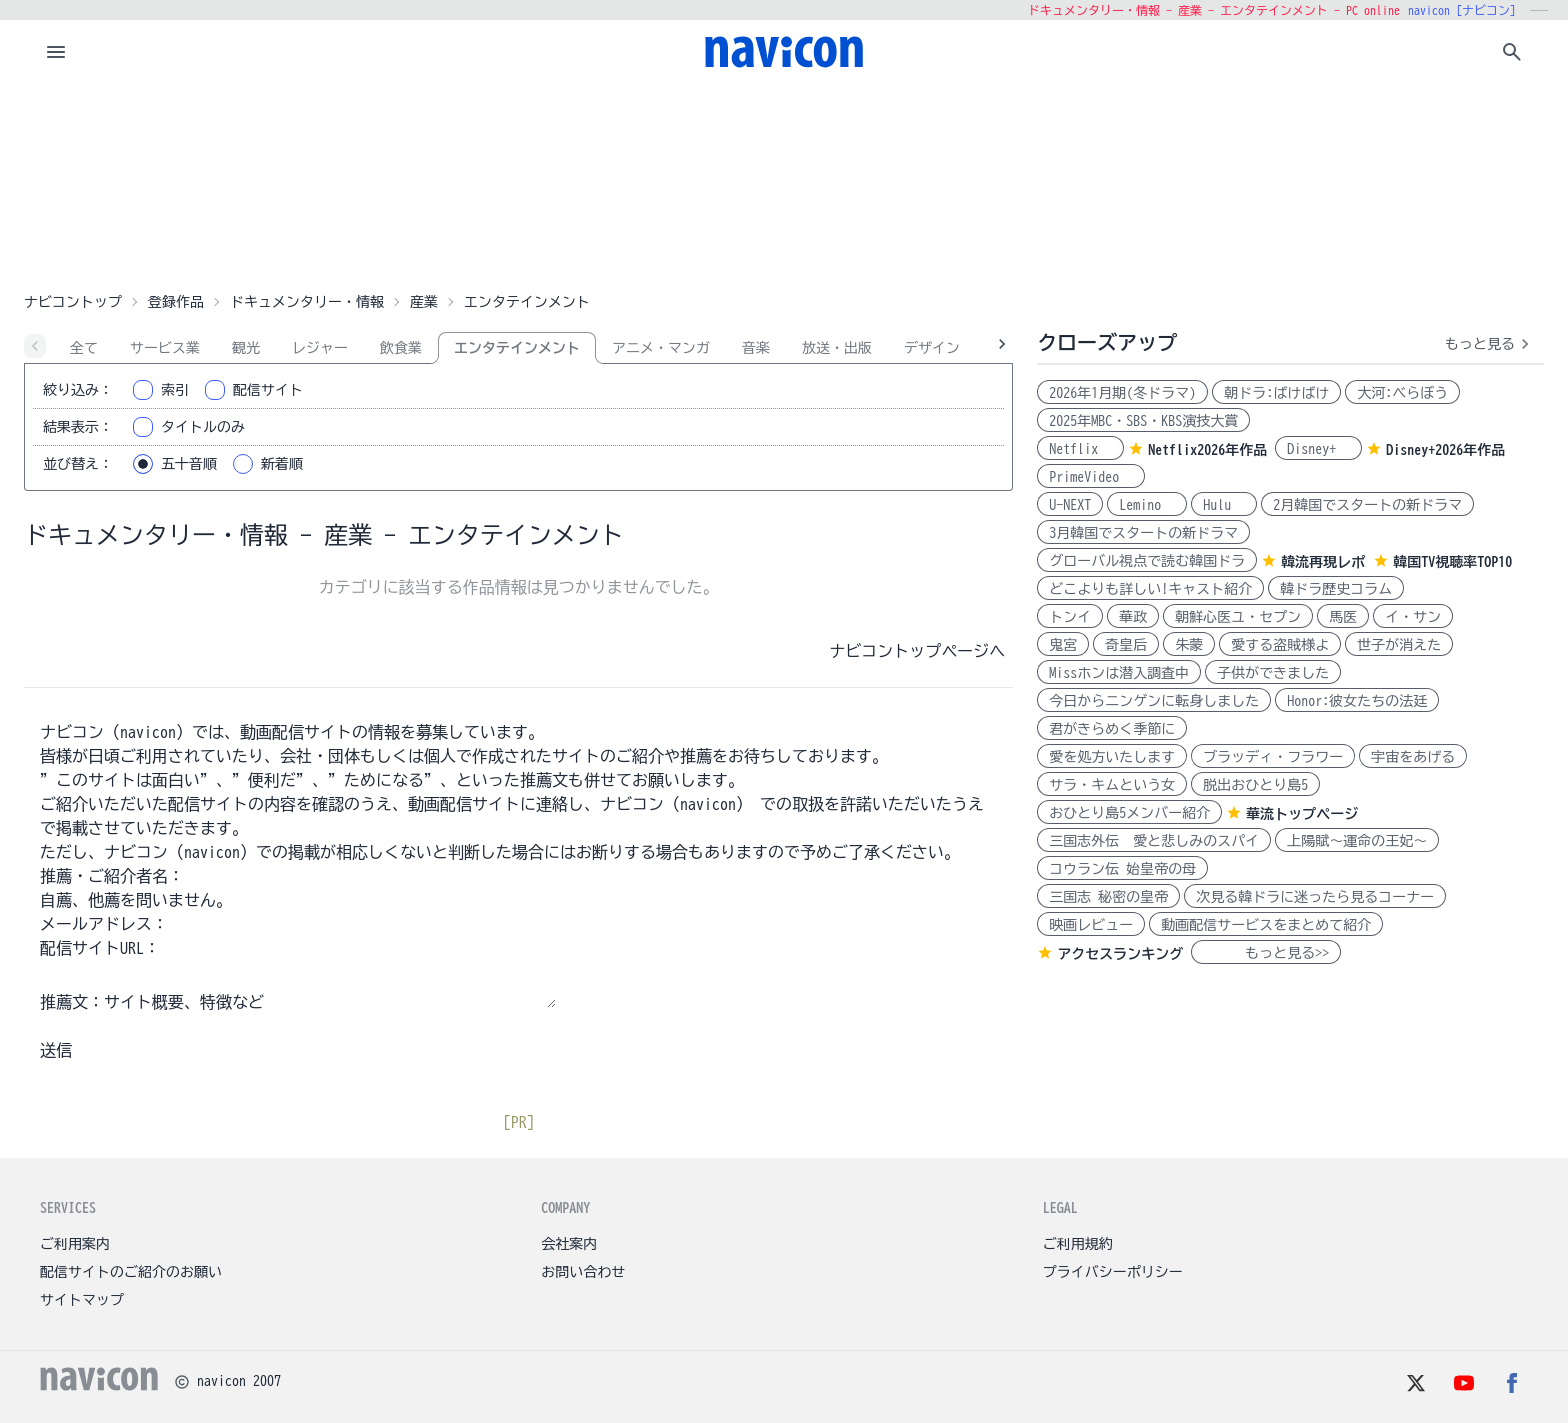 The image size is (1568, 1423). What do you see at coordinates (1336, 589) in the screenshot?
I see `韓ドラ歴史コラム` at bounding box center [1336, 589].